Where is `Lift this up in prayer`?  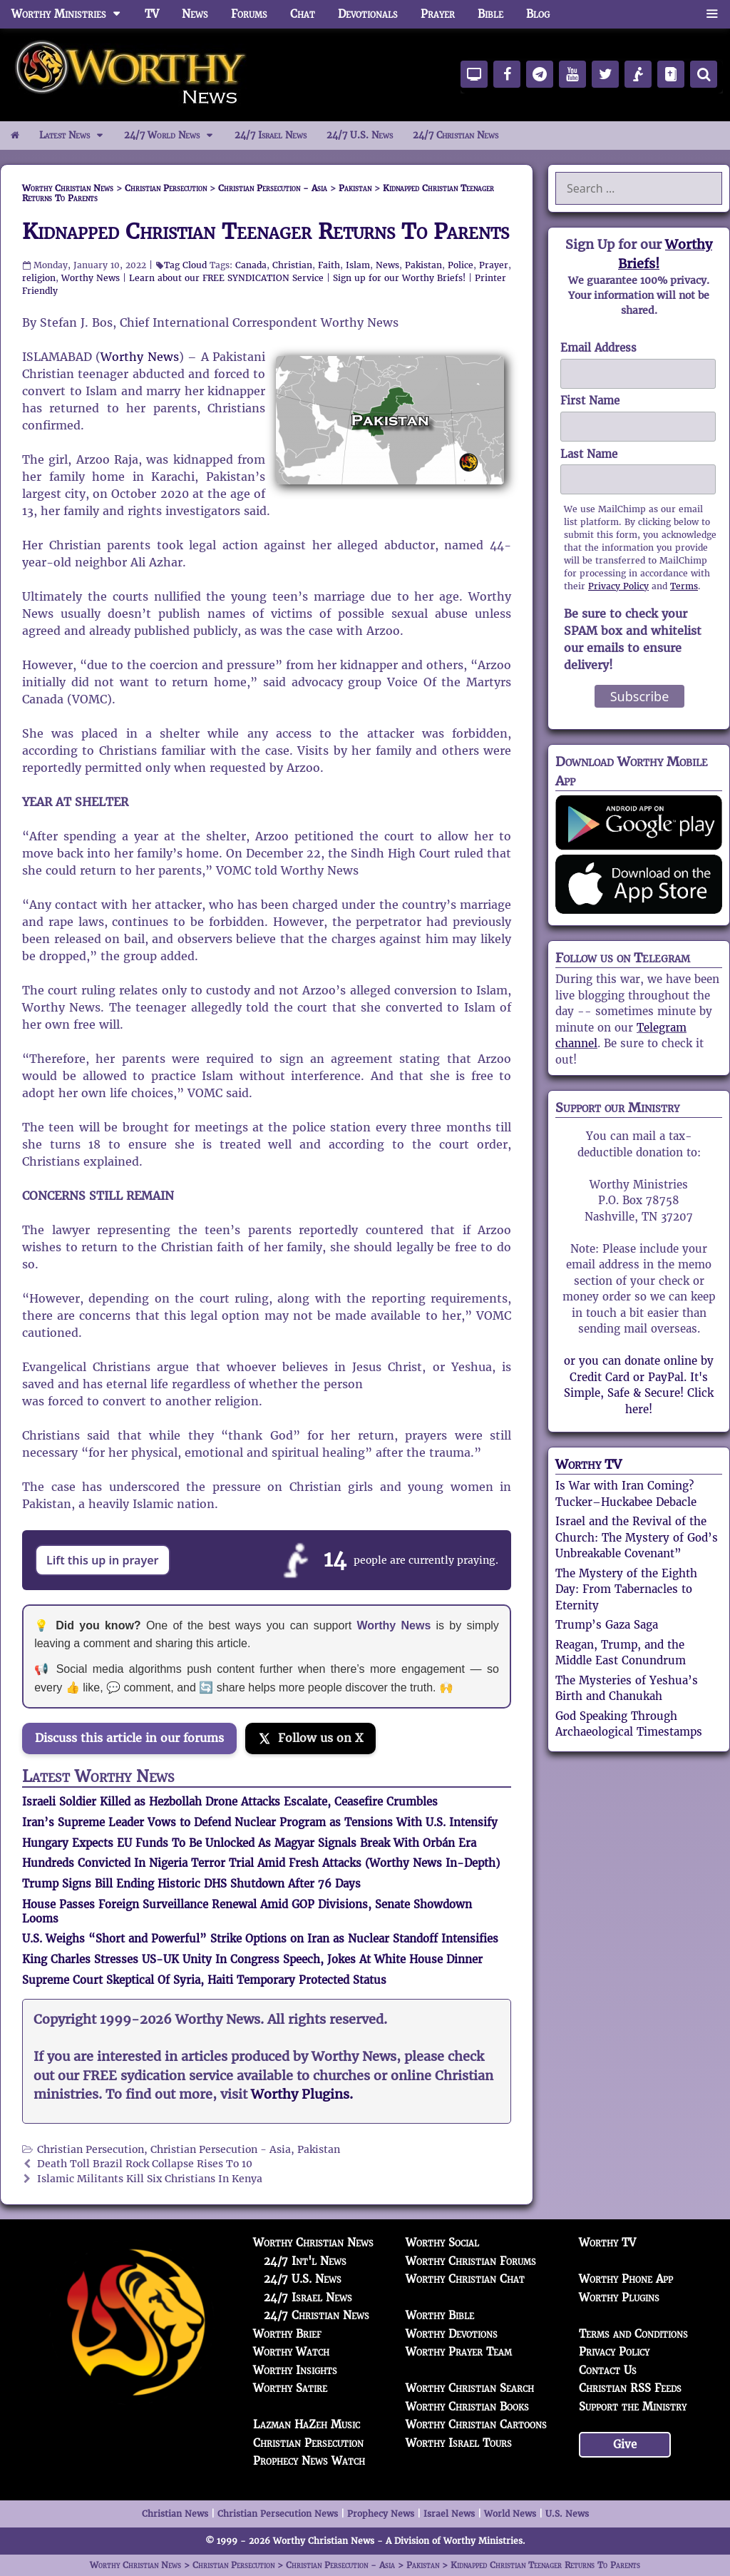
Lift this up in prayer is located at coordinates (102, 1560).